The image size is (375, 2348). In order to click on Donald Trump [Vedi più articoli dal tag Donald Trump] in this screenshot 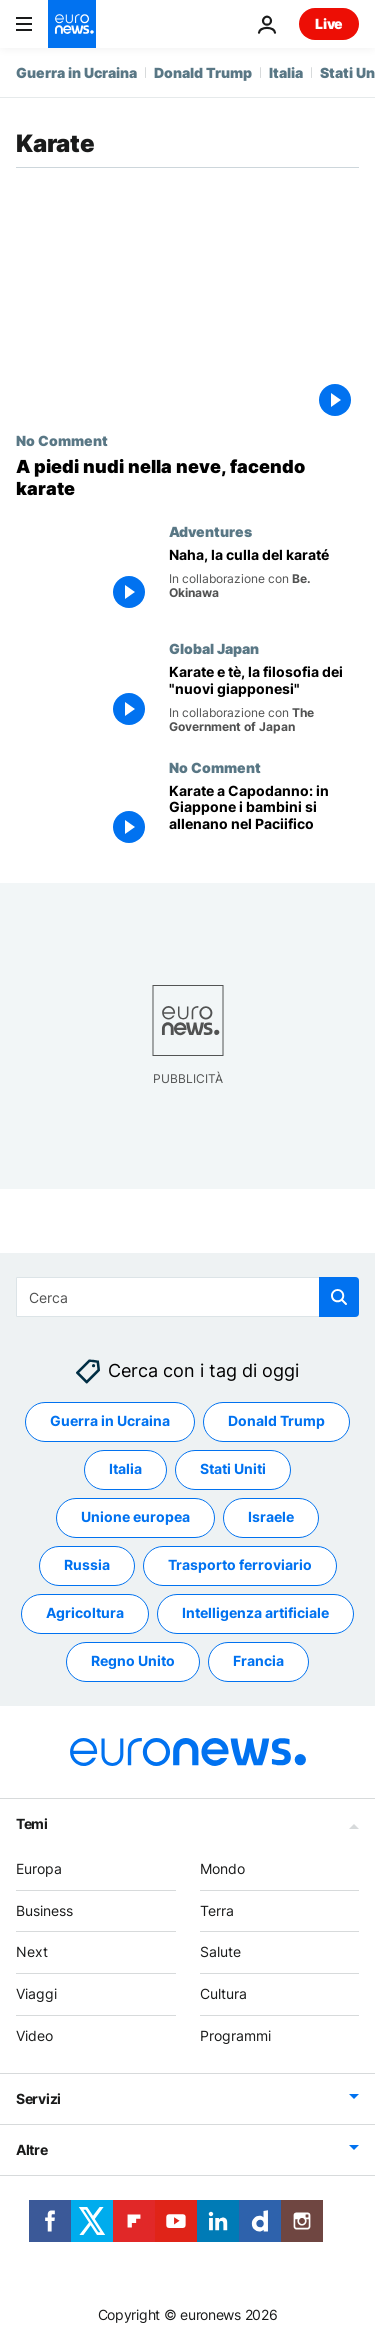, I will do `click(276, 1421)`.